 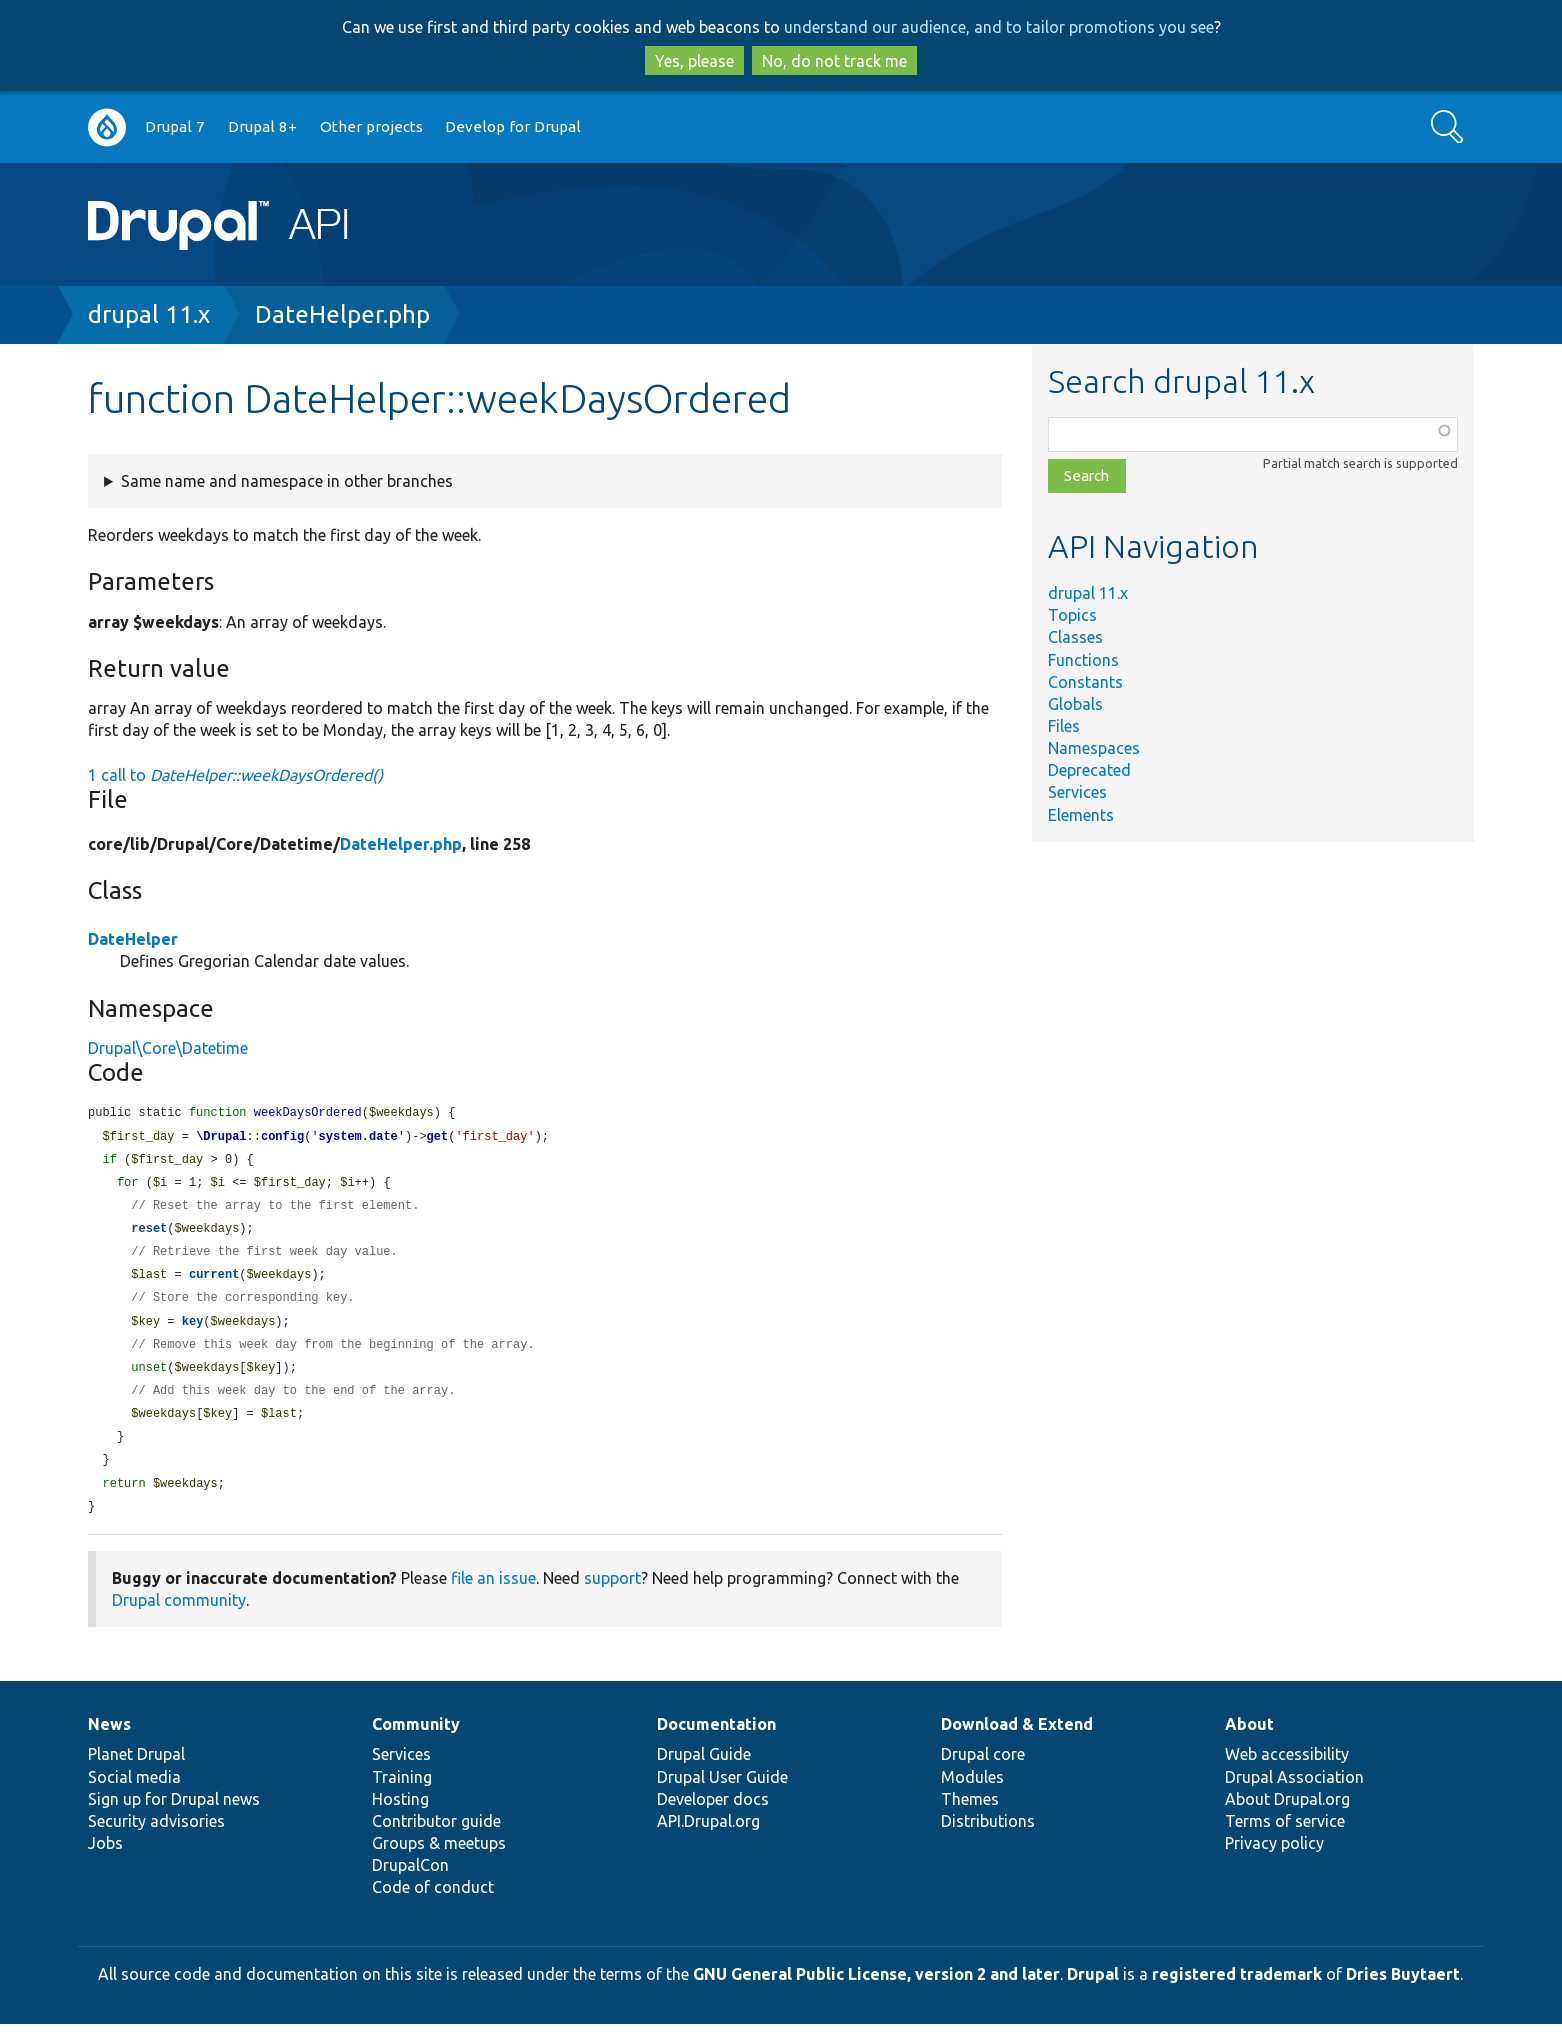 What do you see at coordinates (876, 1992) in the screenshot?
I see `GNU General Public License, version 2 and later` at bounding box center [876, 1992].